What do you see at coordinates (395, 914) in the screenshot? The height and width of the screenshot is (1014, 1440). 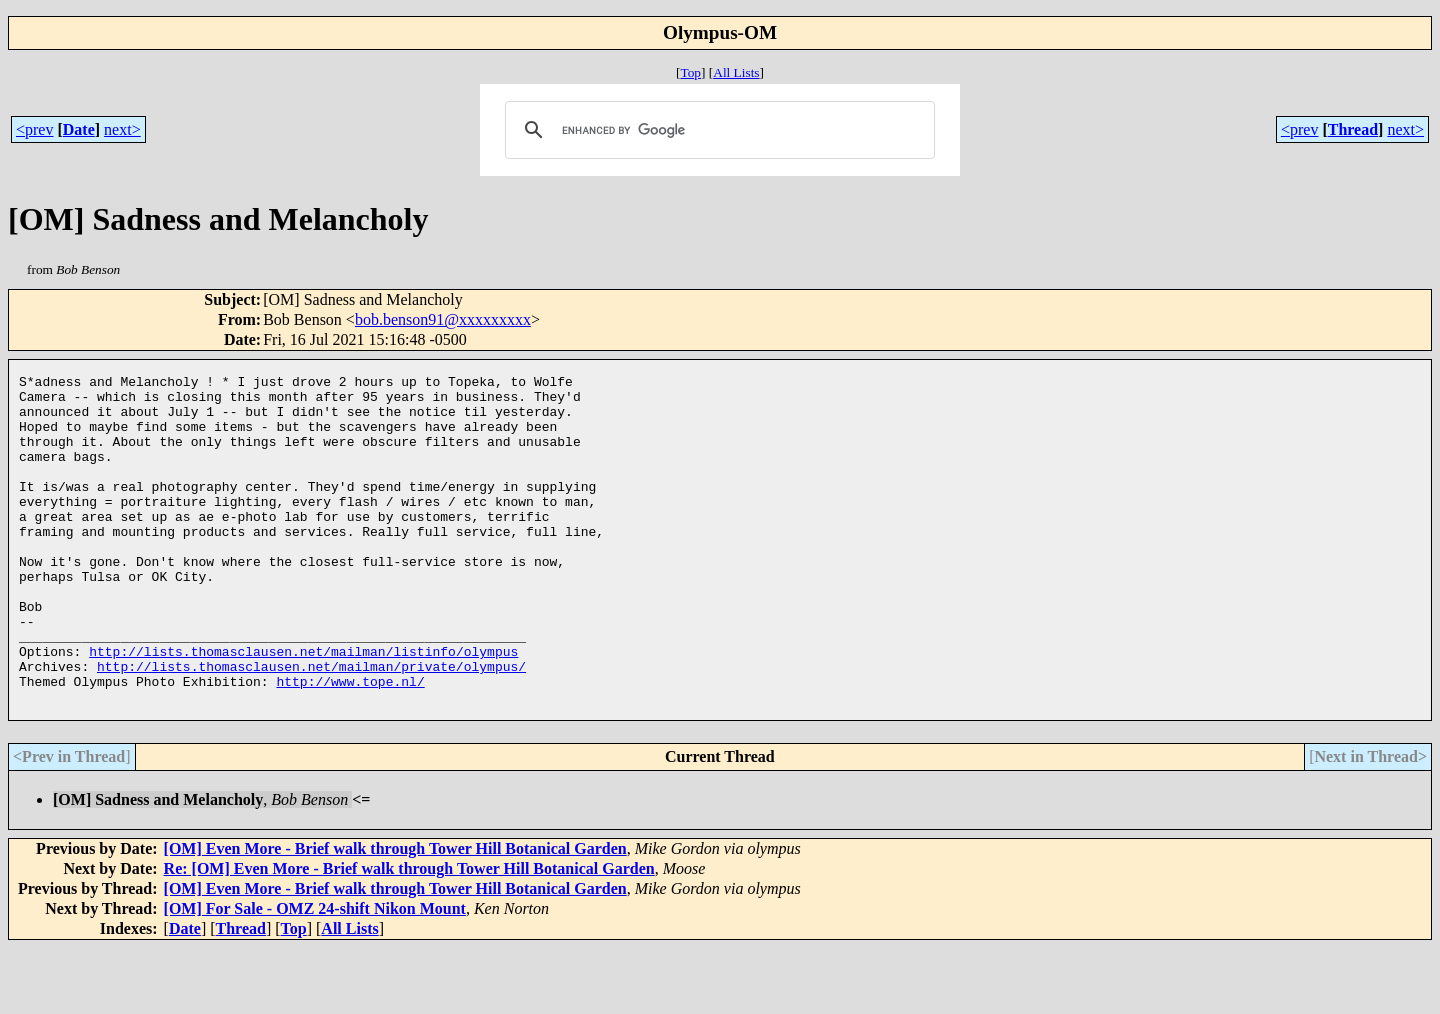 I see `[OM] Even More - Brief walk through Tower Hill Botanical Garden` at bounding box center [395, 914].